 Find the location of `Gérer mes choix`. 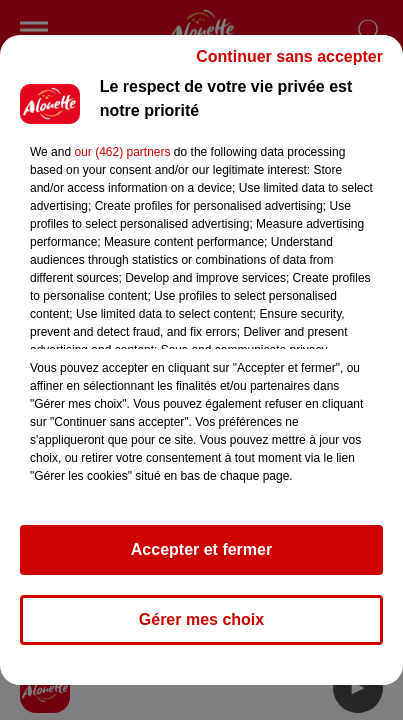

Gérer mes choix is located at coordinates (201, 619).